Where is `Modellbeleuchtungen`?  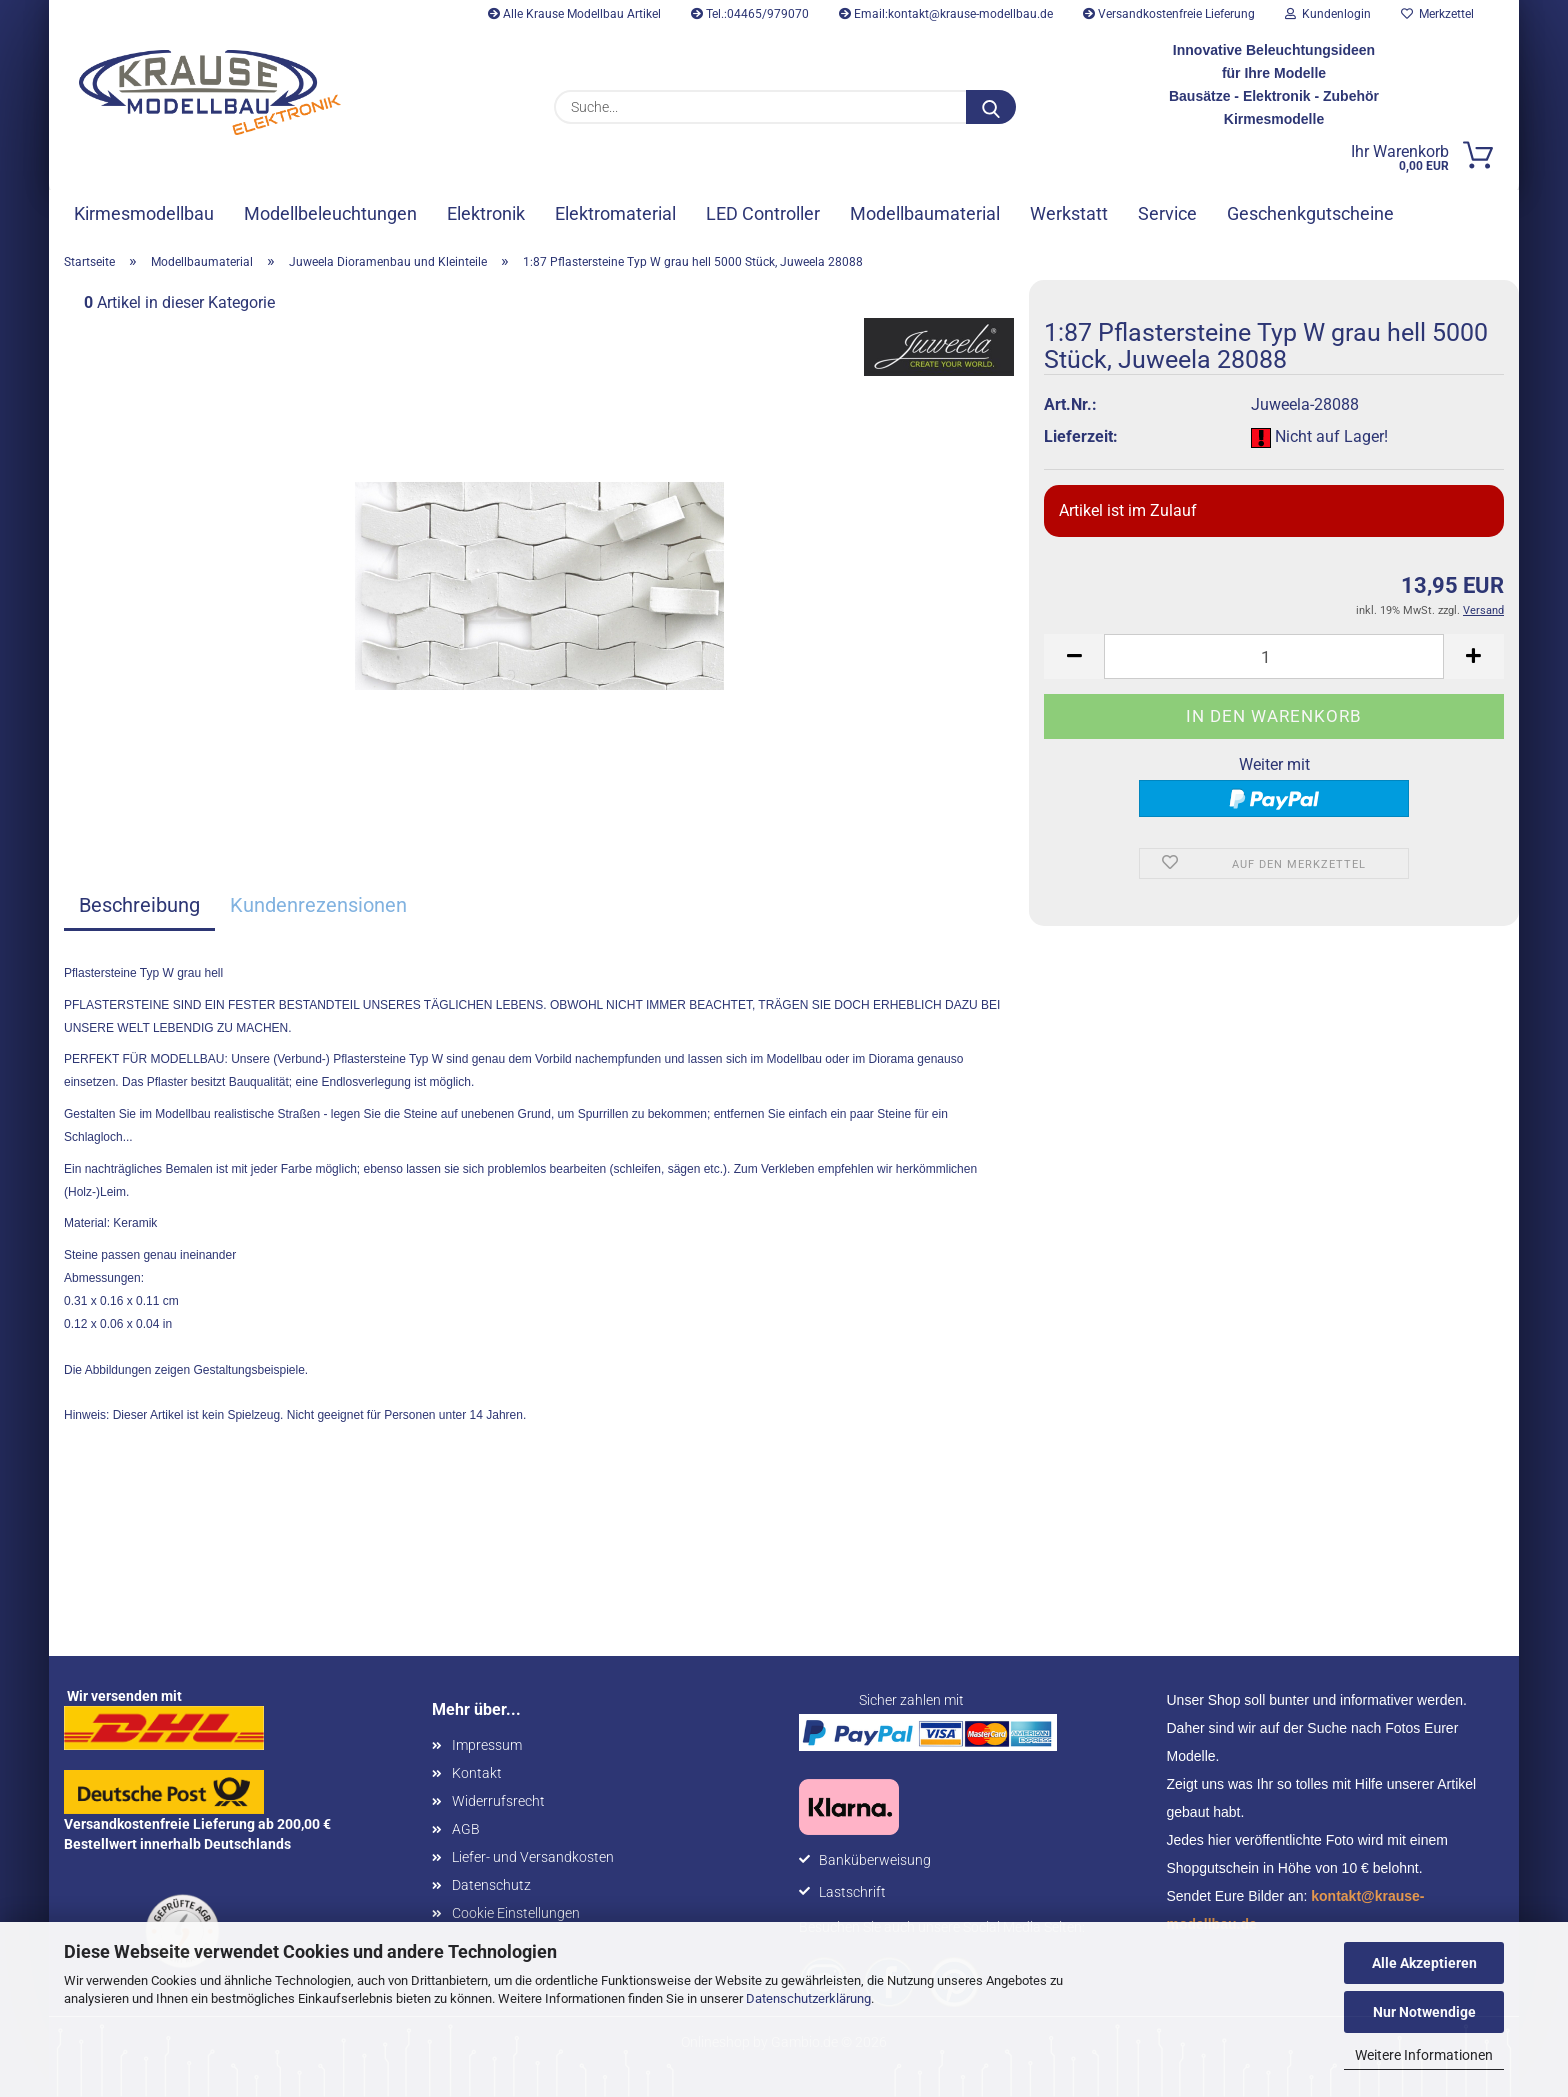 Modellbeleuchtungen is located at coordinates (330, 213).